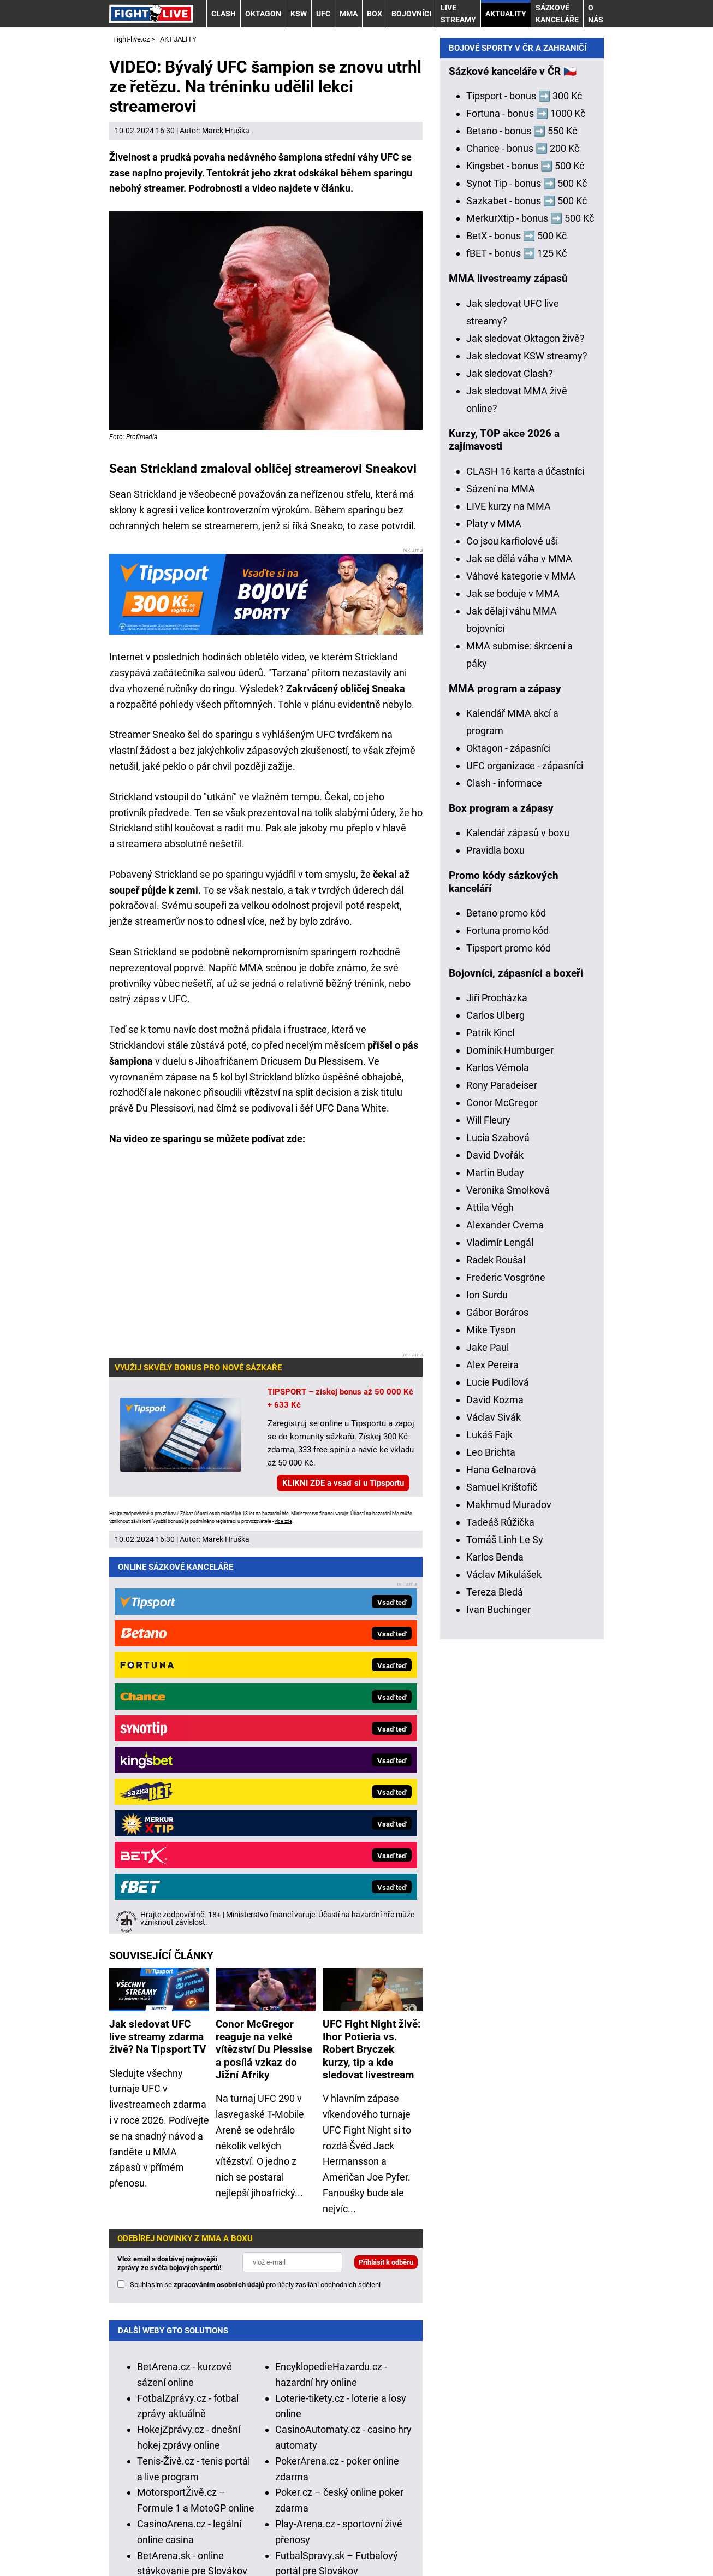 The height and width of the screenshot is (2576, 713). Describe the element at coordinates (339, 2534) in the screenshot. I see `Podmínky užívání` at that location.